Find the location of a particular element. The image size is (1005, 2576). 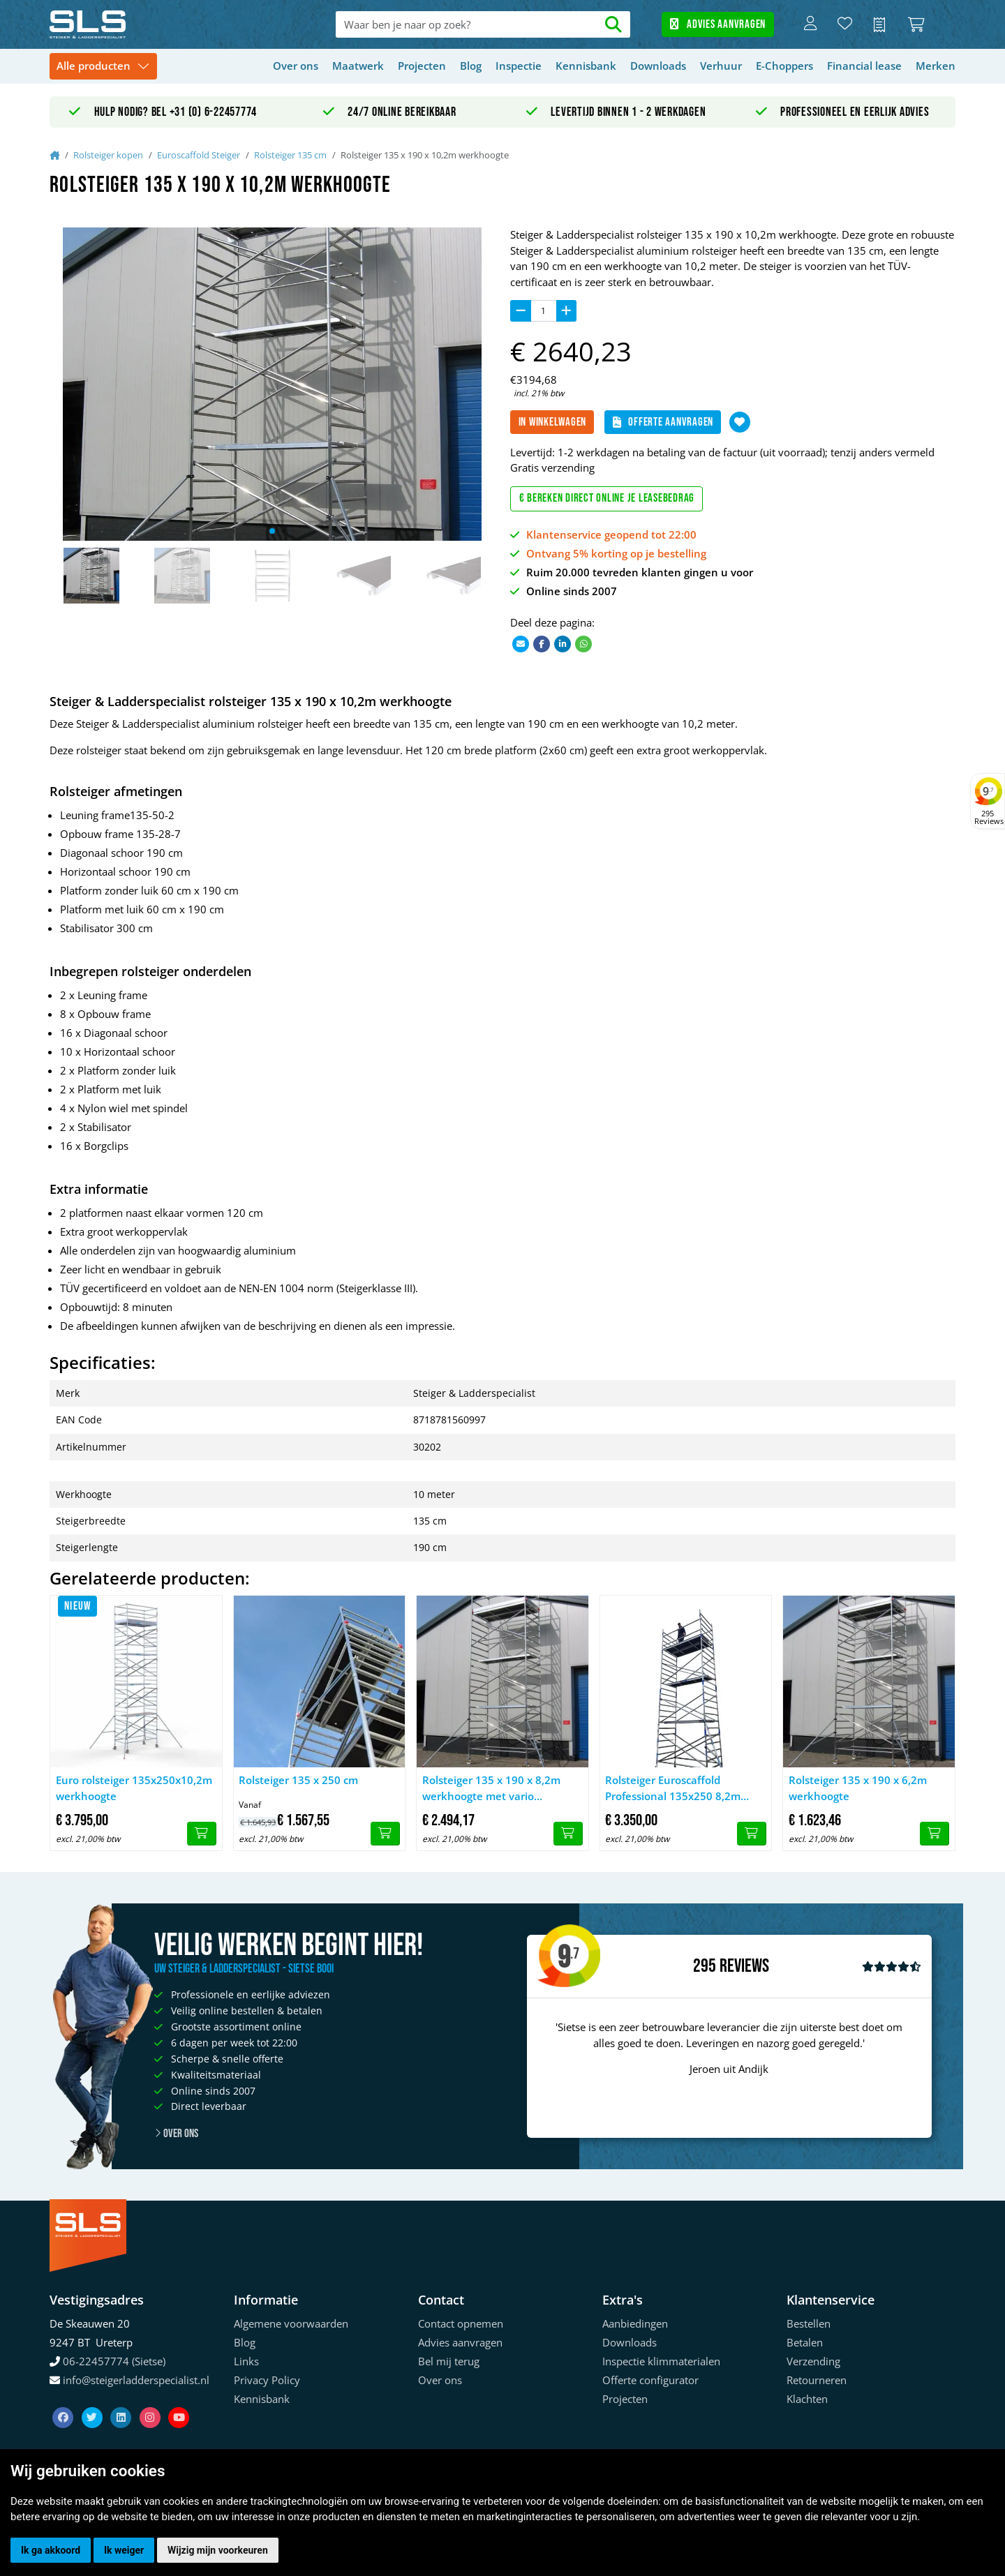

Advies aanvragen is located at coordinates (718, 24).